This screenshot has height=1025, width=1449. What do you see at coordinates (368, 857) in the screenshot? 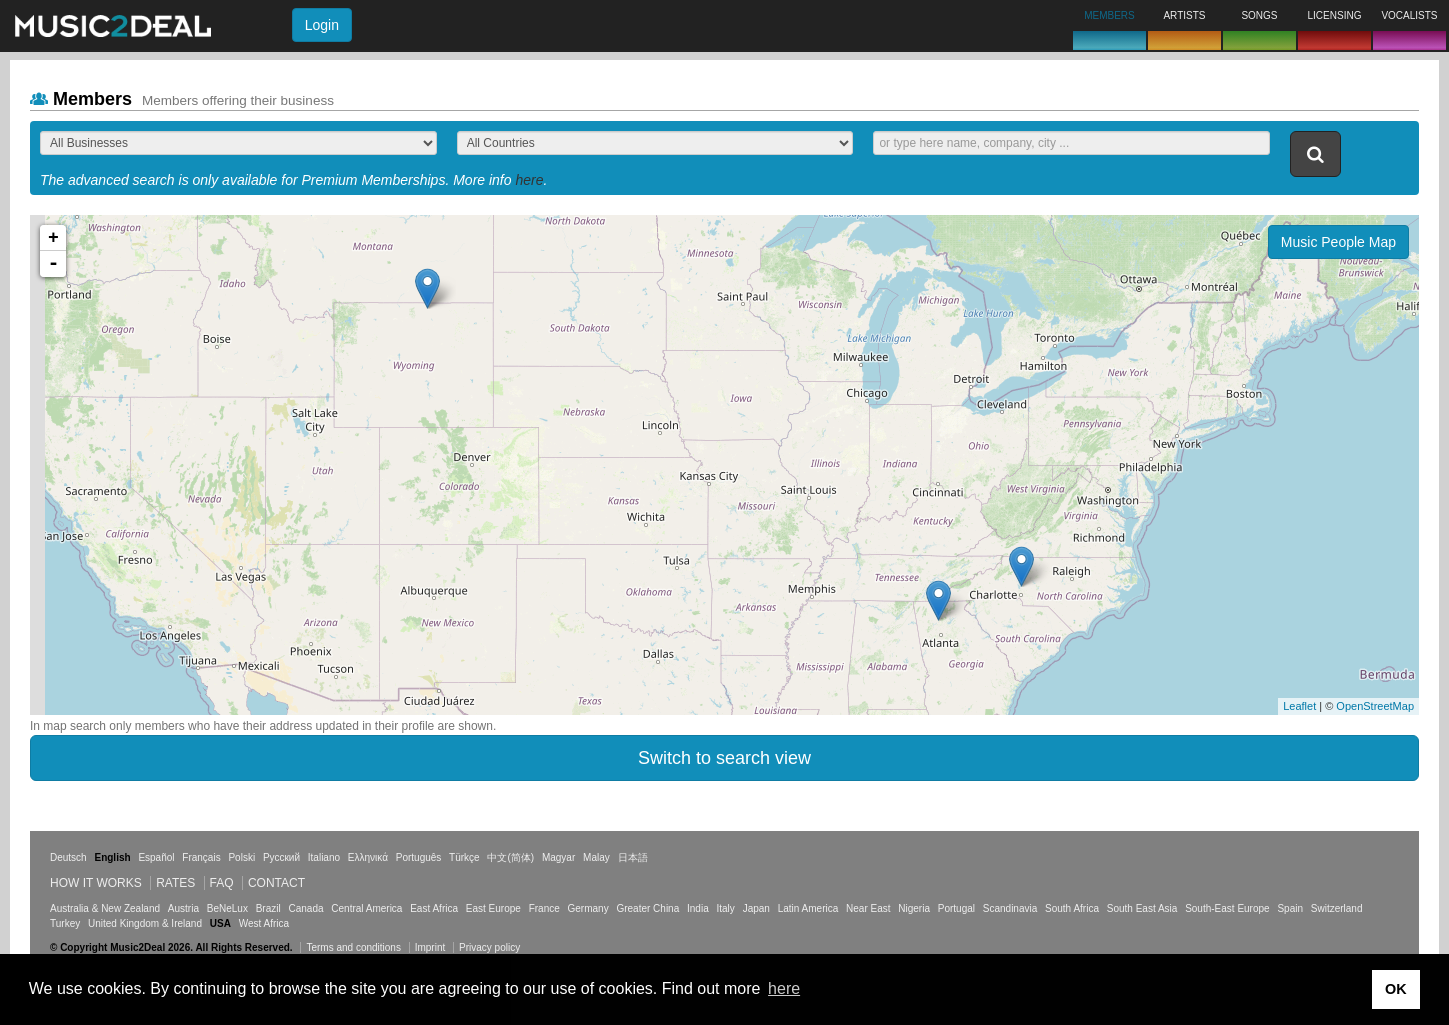
I see `Ελληνικά` at bounding box center [368, 857].